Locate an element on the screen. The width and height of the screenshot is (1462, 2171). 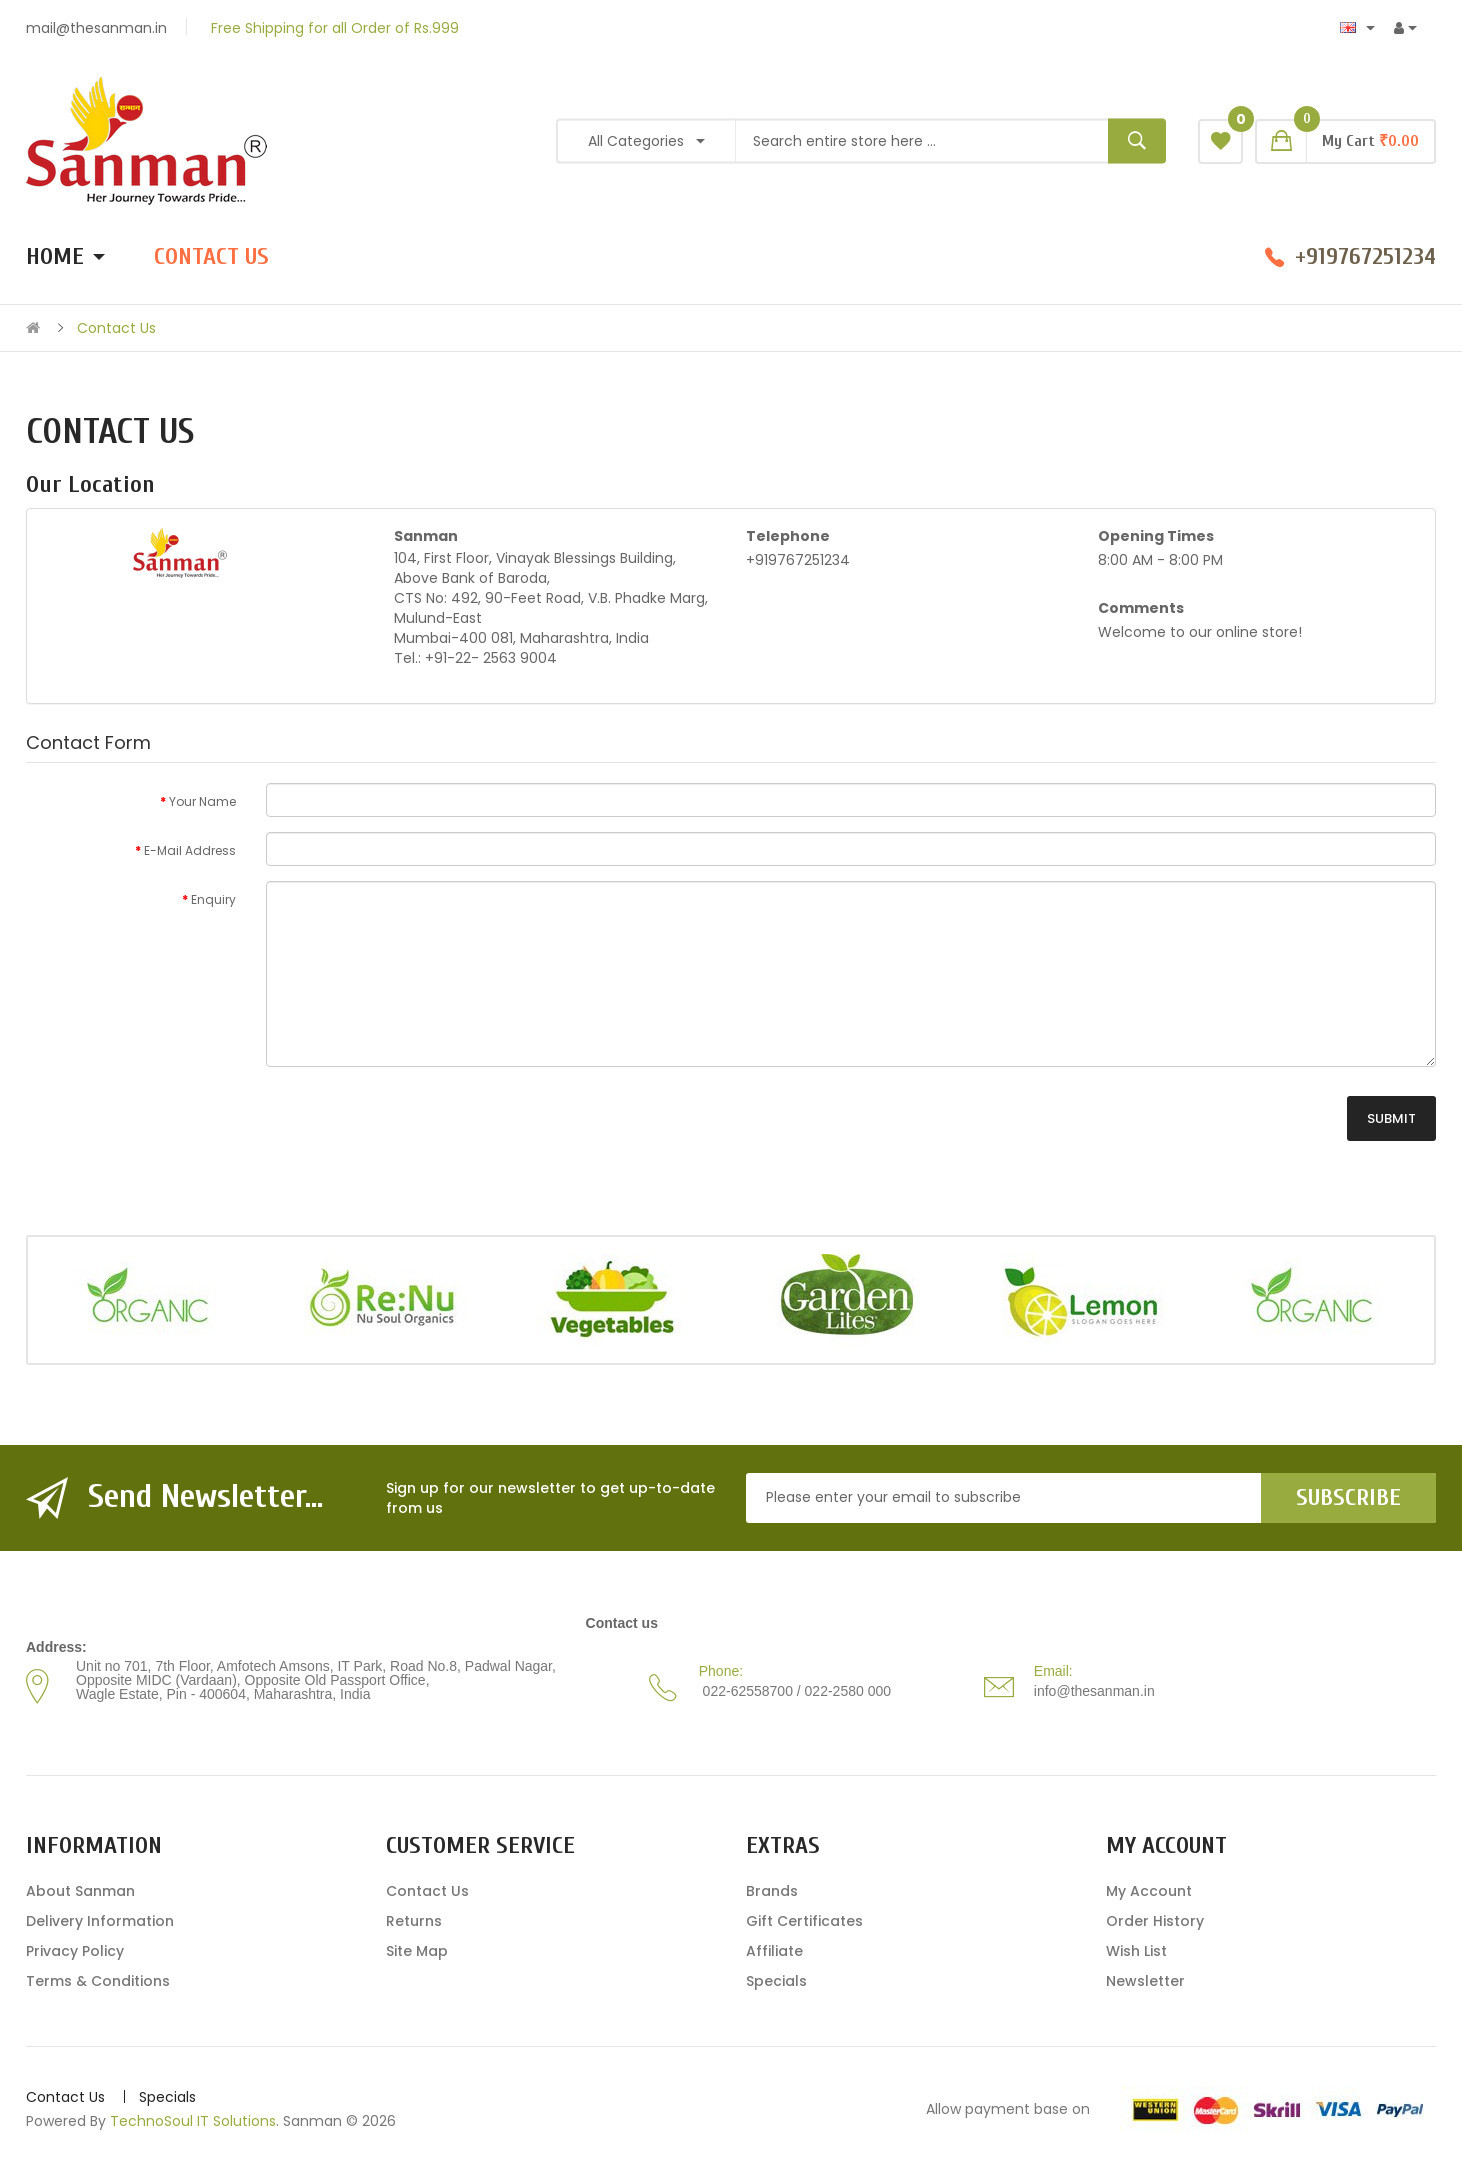
Terms & Conditions is located at coordinates (98, 1981).